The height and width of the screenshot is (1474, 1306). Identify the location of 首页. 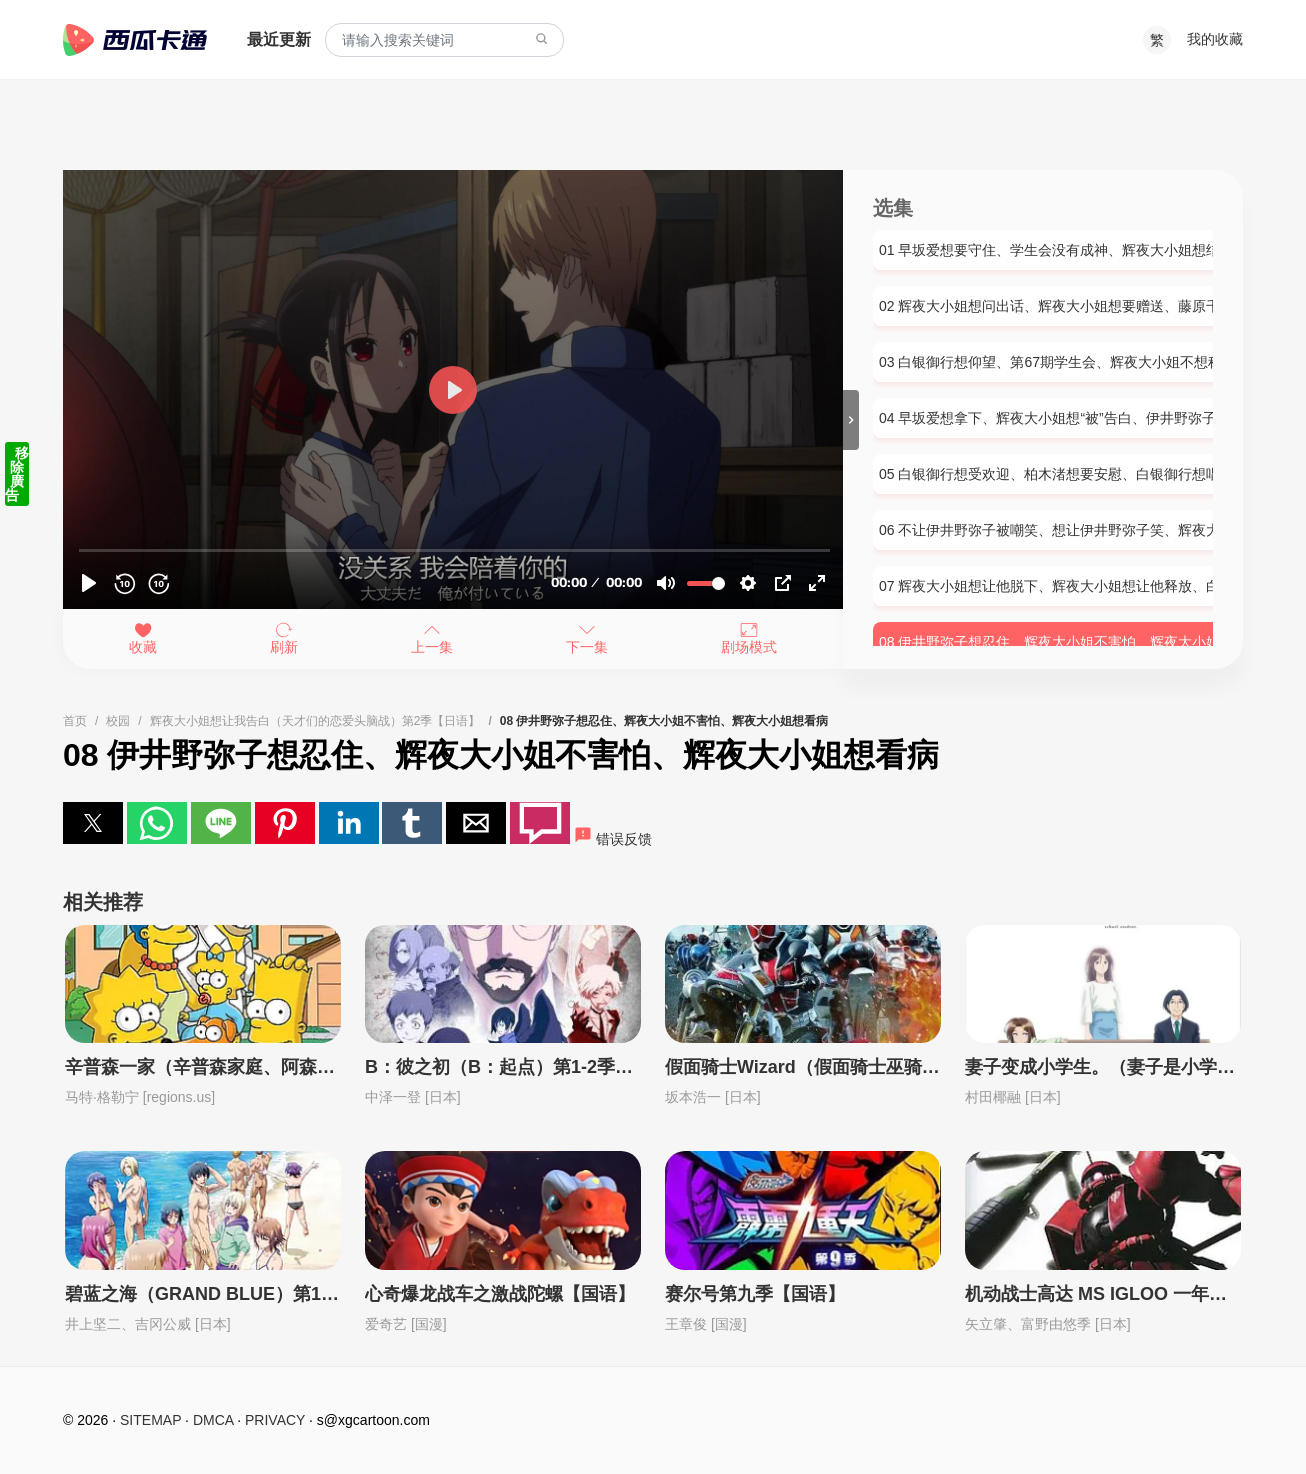
(75, 721).